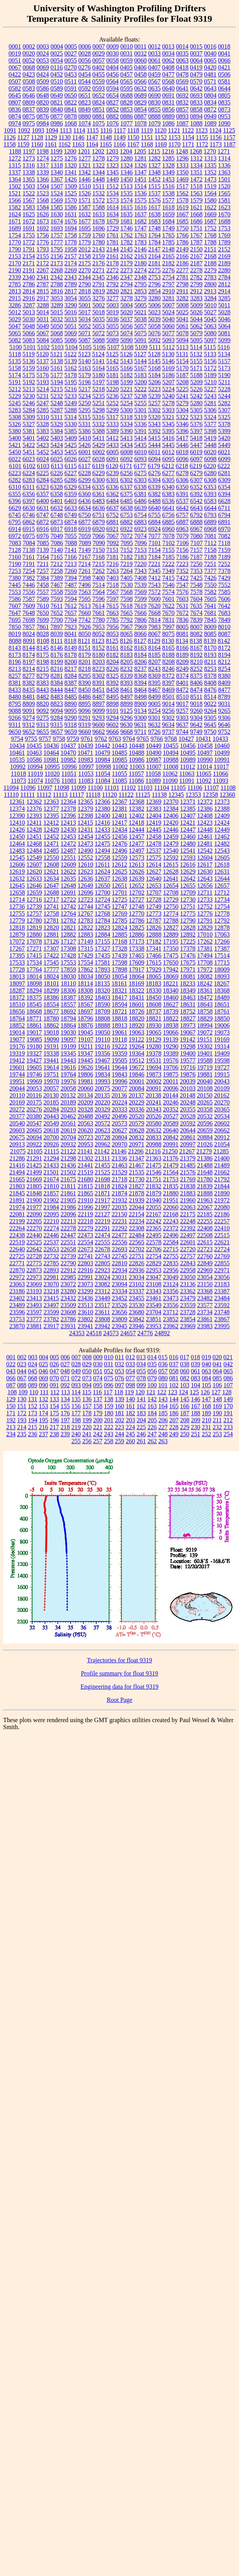  Describe the element at coordinates (68, 1235) in the screenshot. I see `22447` at that location.